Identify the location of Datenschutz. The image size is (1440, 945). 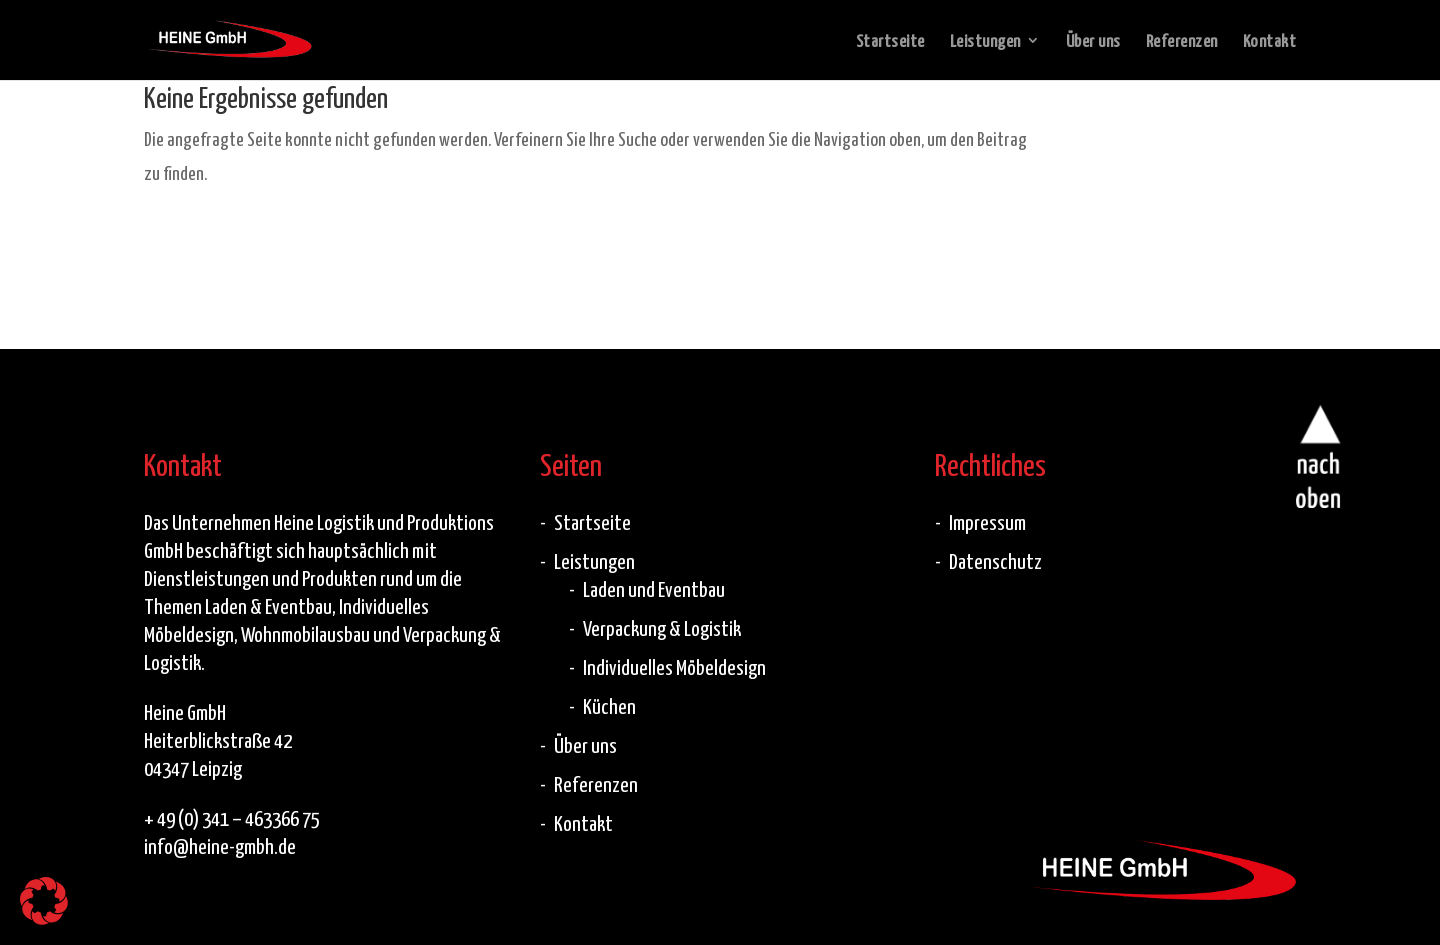
(995, 560).